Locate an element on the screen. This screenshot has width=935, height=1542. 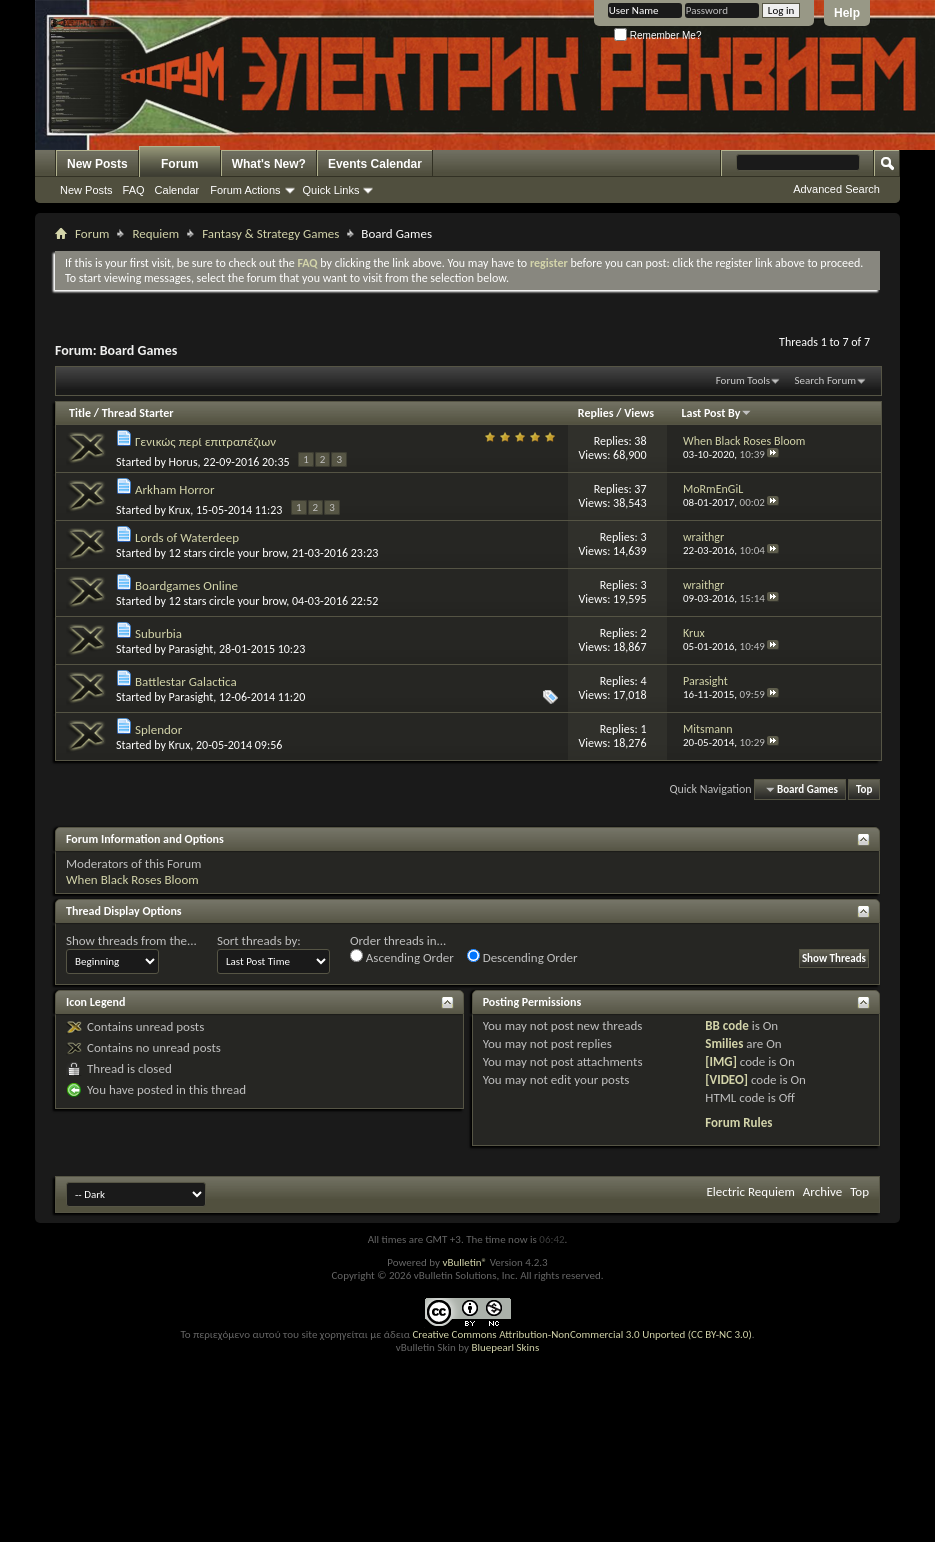
Last Post By is located at coordinates (716, 413).